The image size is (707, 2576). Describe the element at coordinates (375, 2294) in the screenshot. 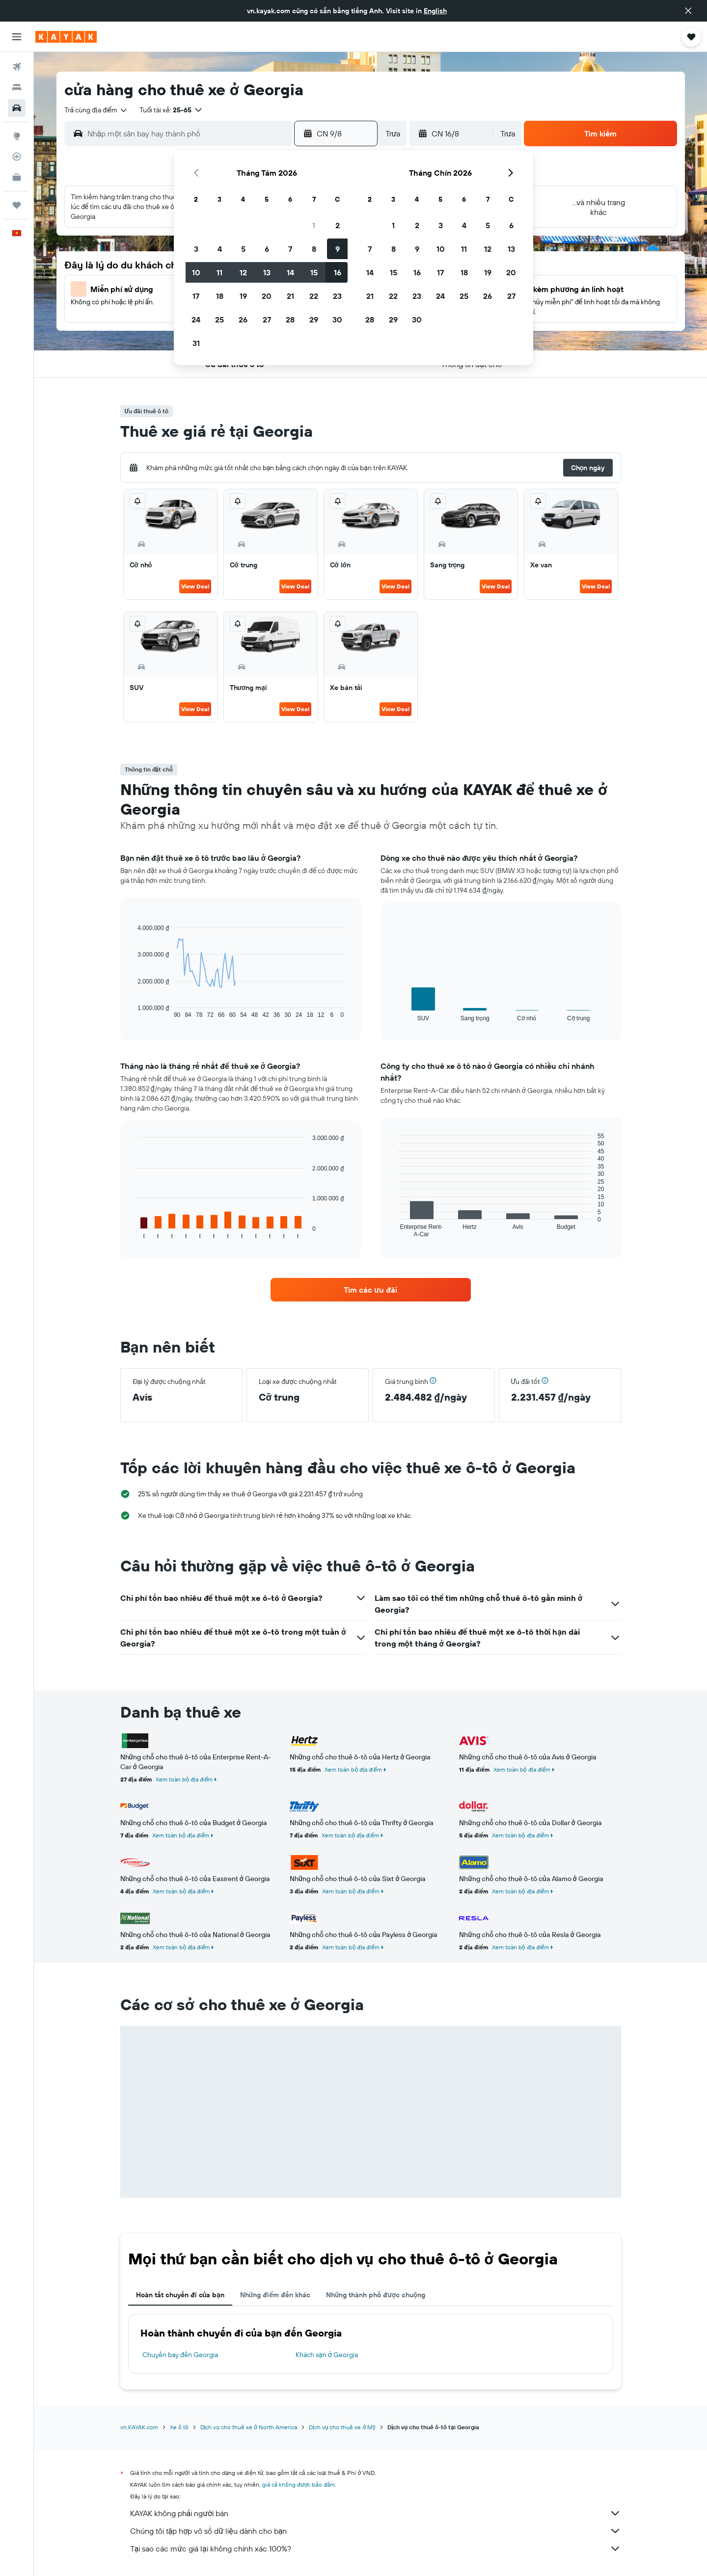

I see `Những thành phố được chuộng [tab]` at that location.